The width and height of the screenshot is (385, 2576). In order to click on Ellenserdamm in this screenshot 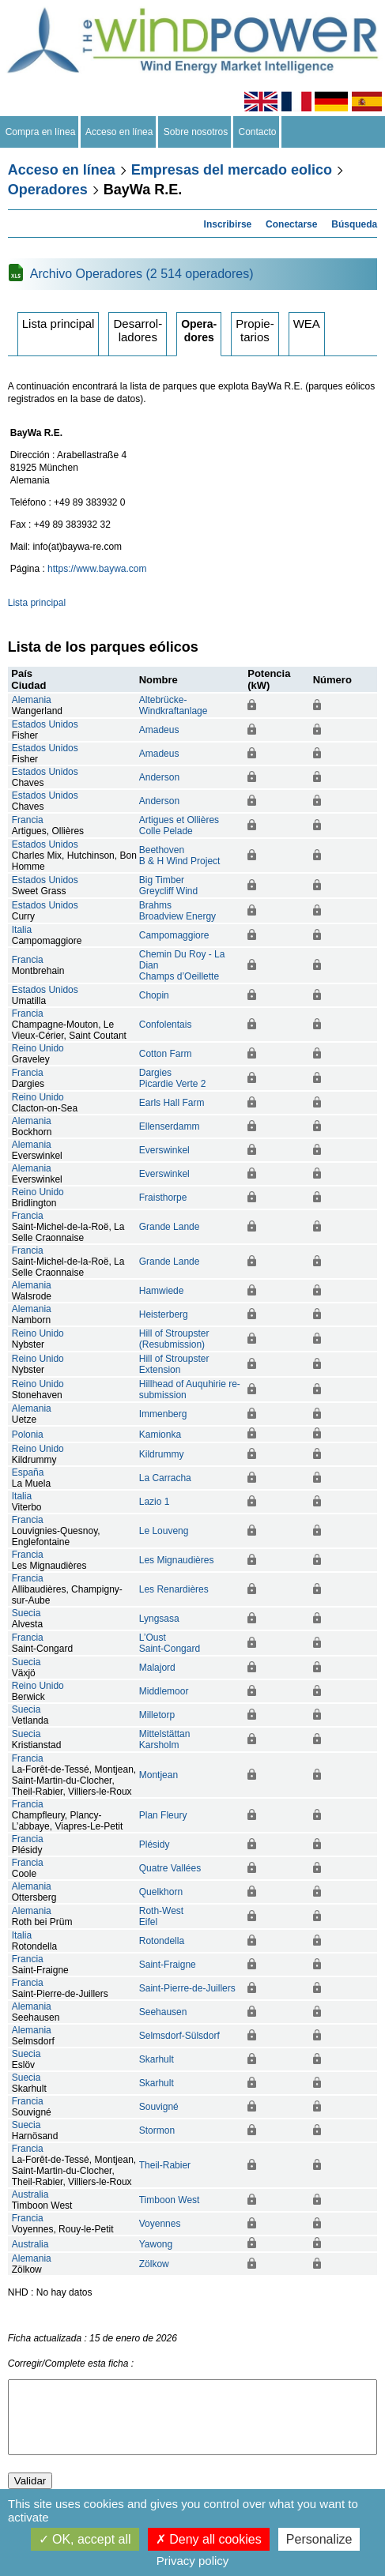, I will do `click(169, 1126)`.